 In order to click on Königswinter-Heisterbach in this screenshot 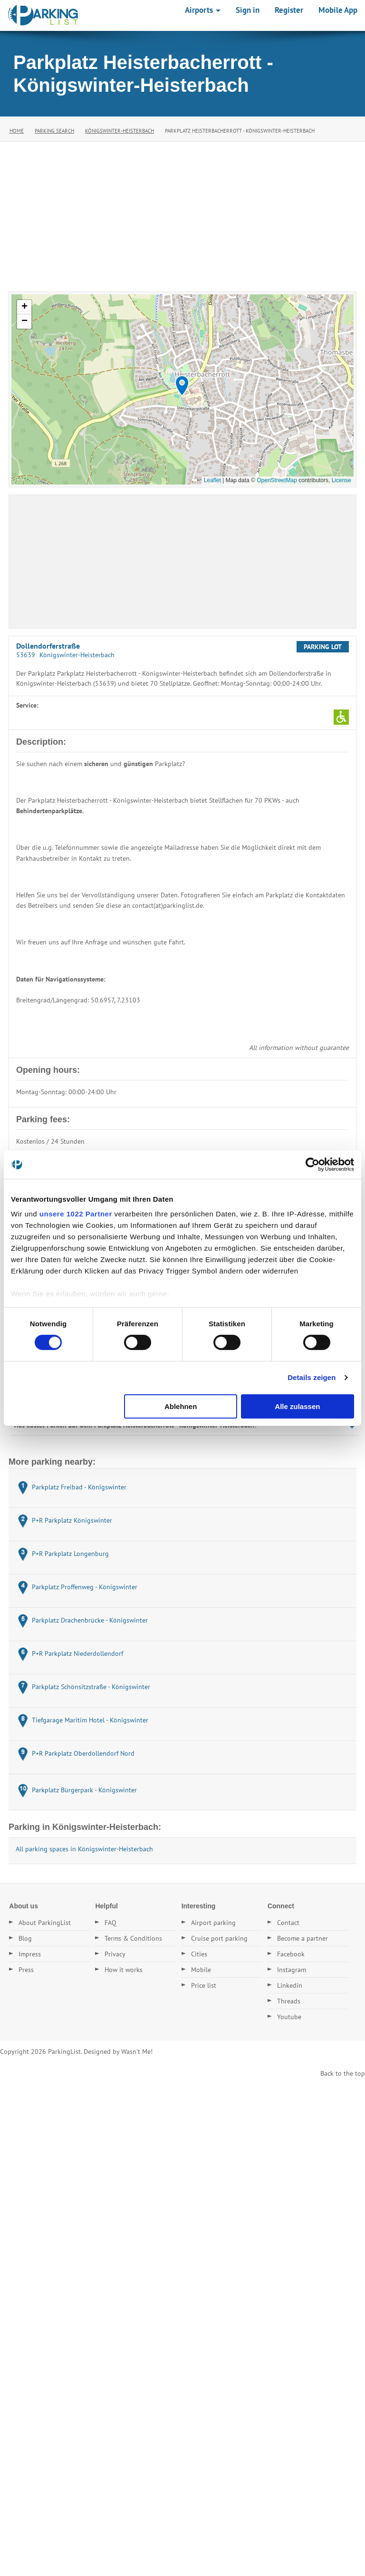, I will do `click(119, 130)`.